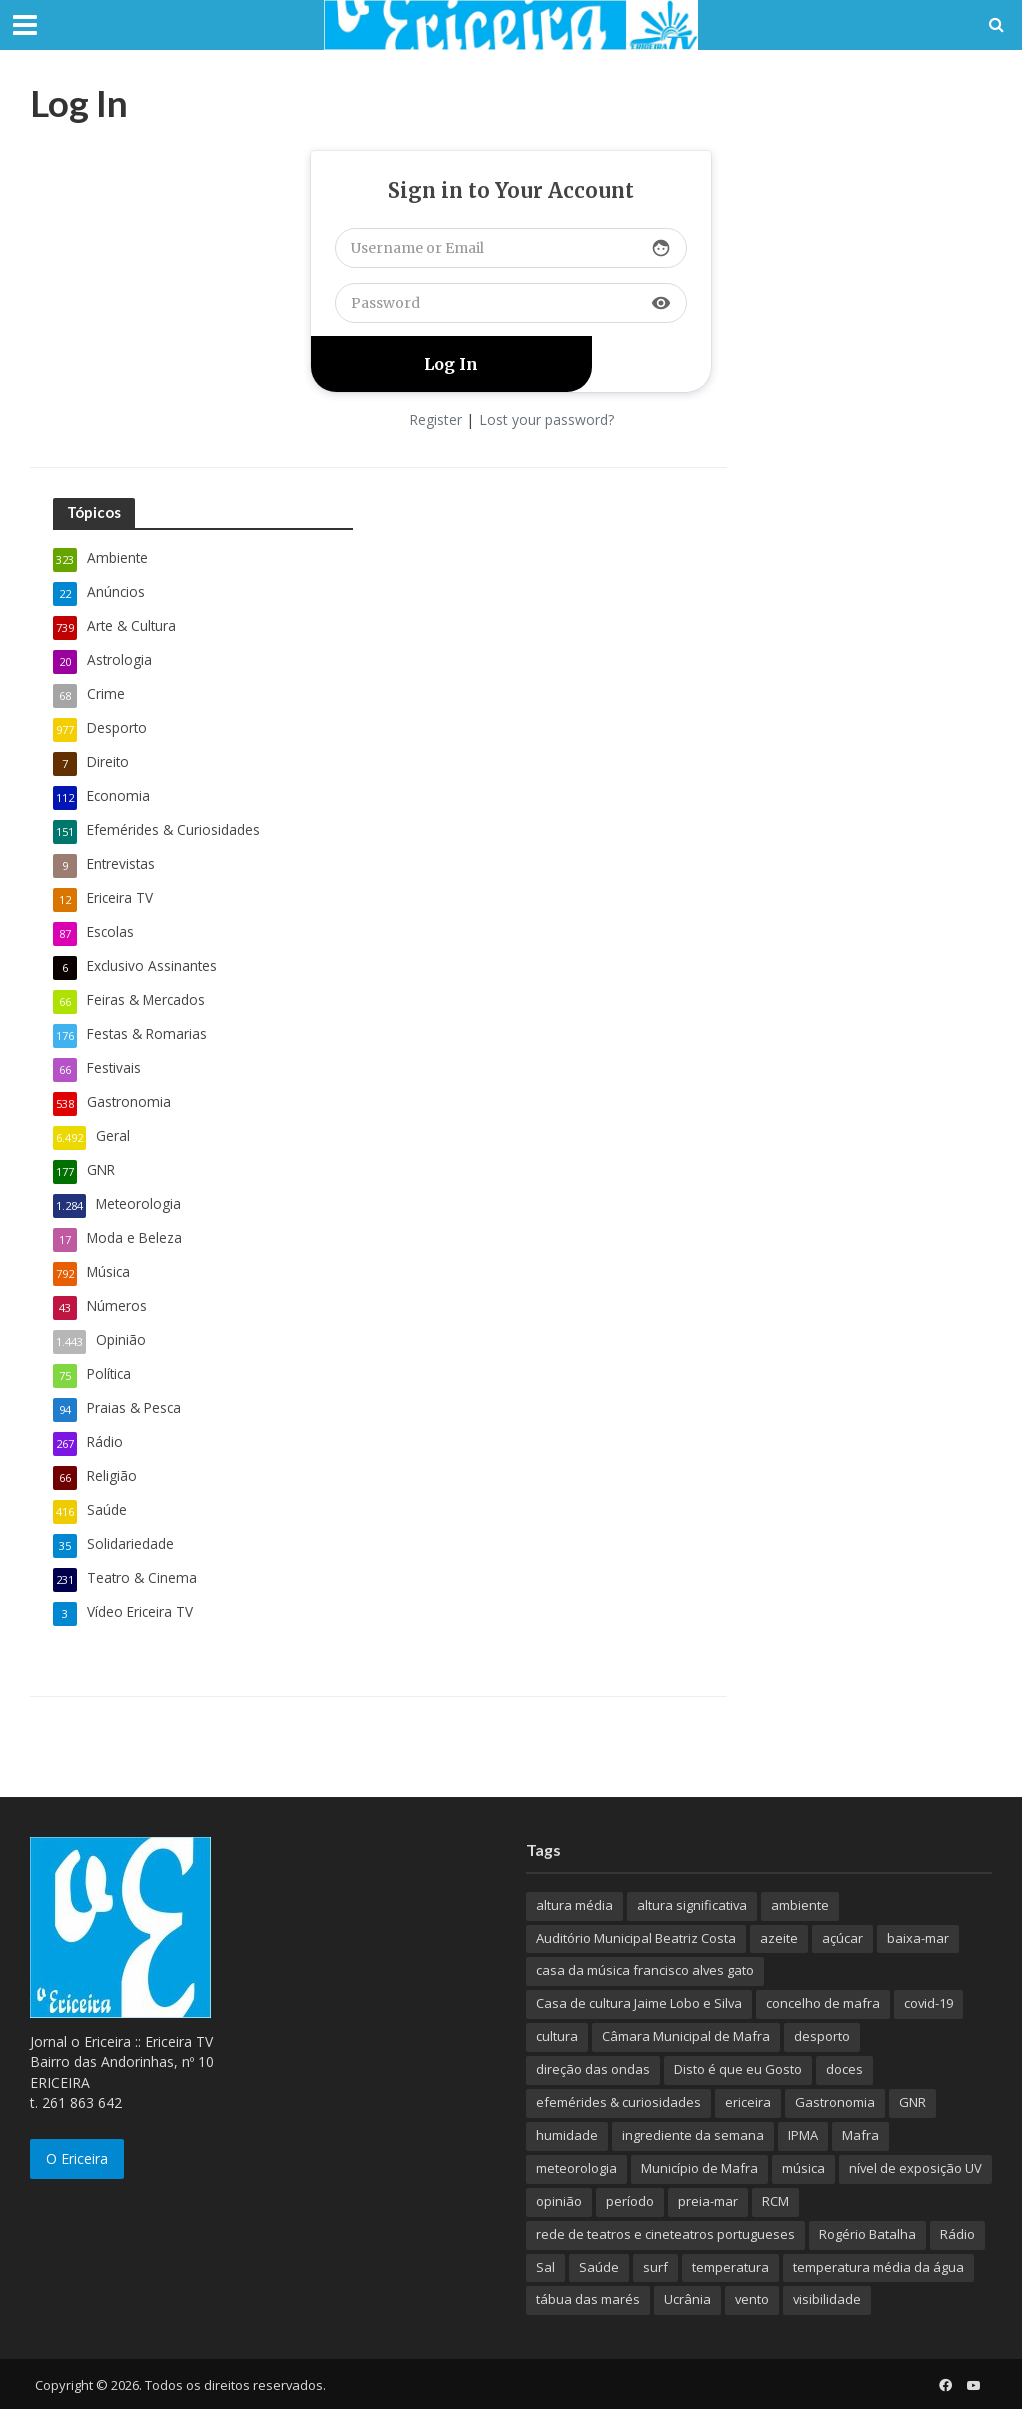 This screenshot has height=2409, width=1022. I want to click on vento [vento (428 itens)], so click(752, 2299).